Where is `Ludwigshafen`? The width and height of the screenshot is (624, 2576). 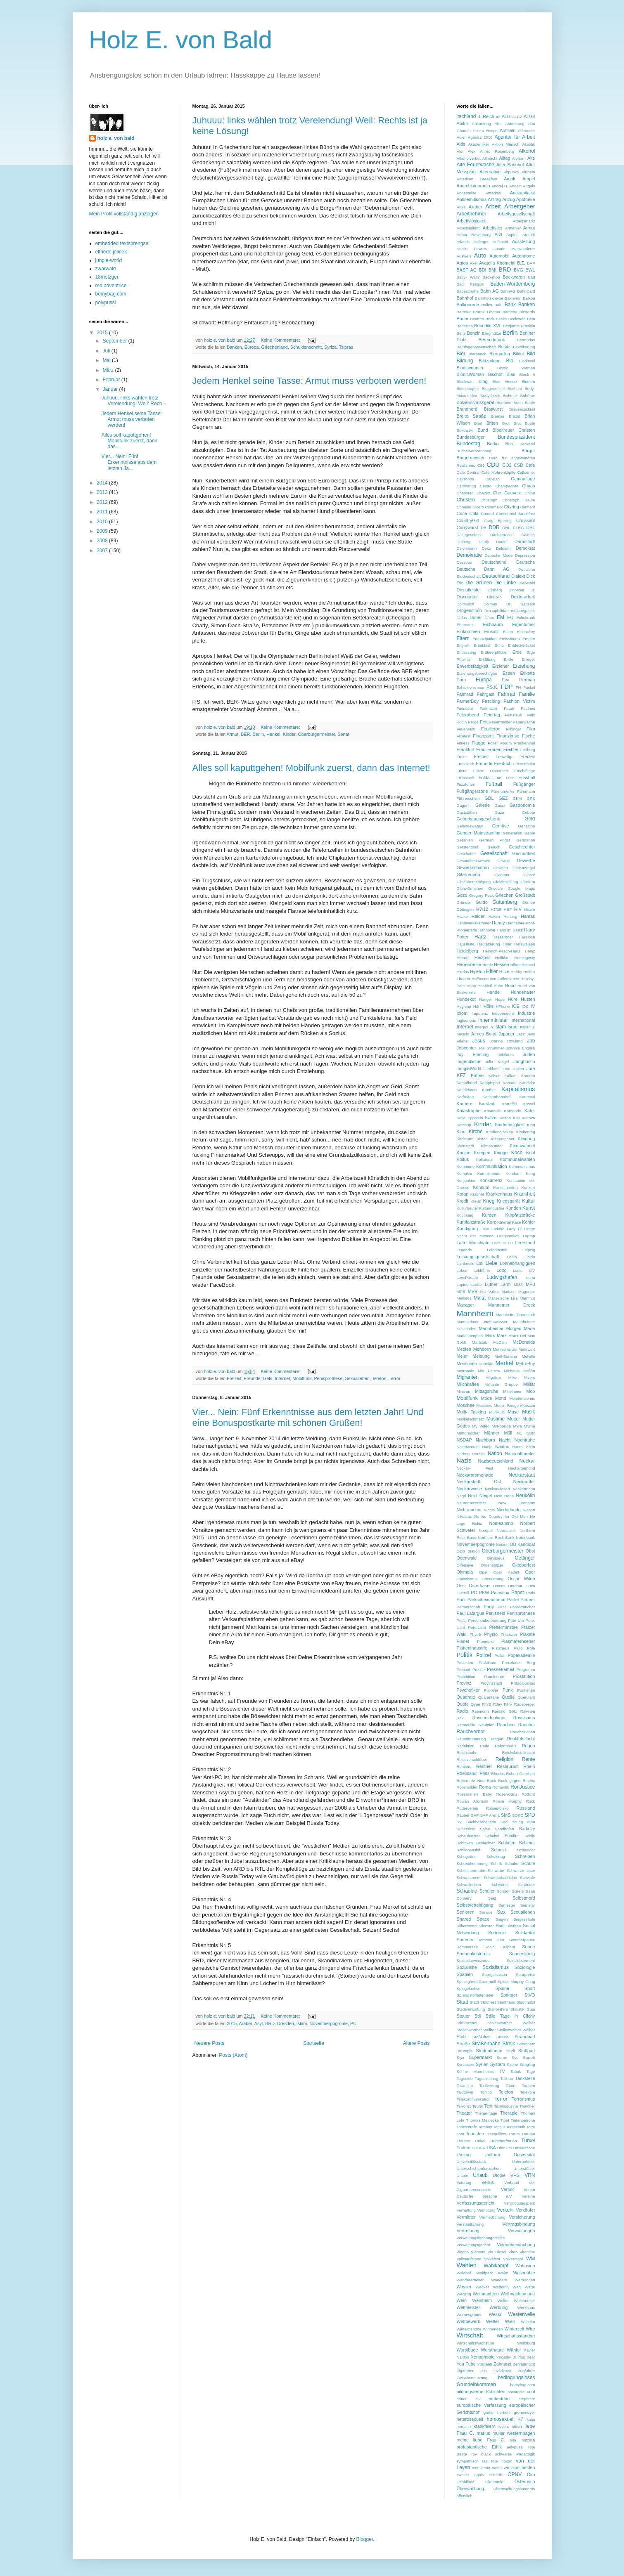 Ludwigshafen is located at coordinates (501, 1277).